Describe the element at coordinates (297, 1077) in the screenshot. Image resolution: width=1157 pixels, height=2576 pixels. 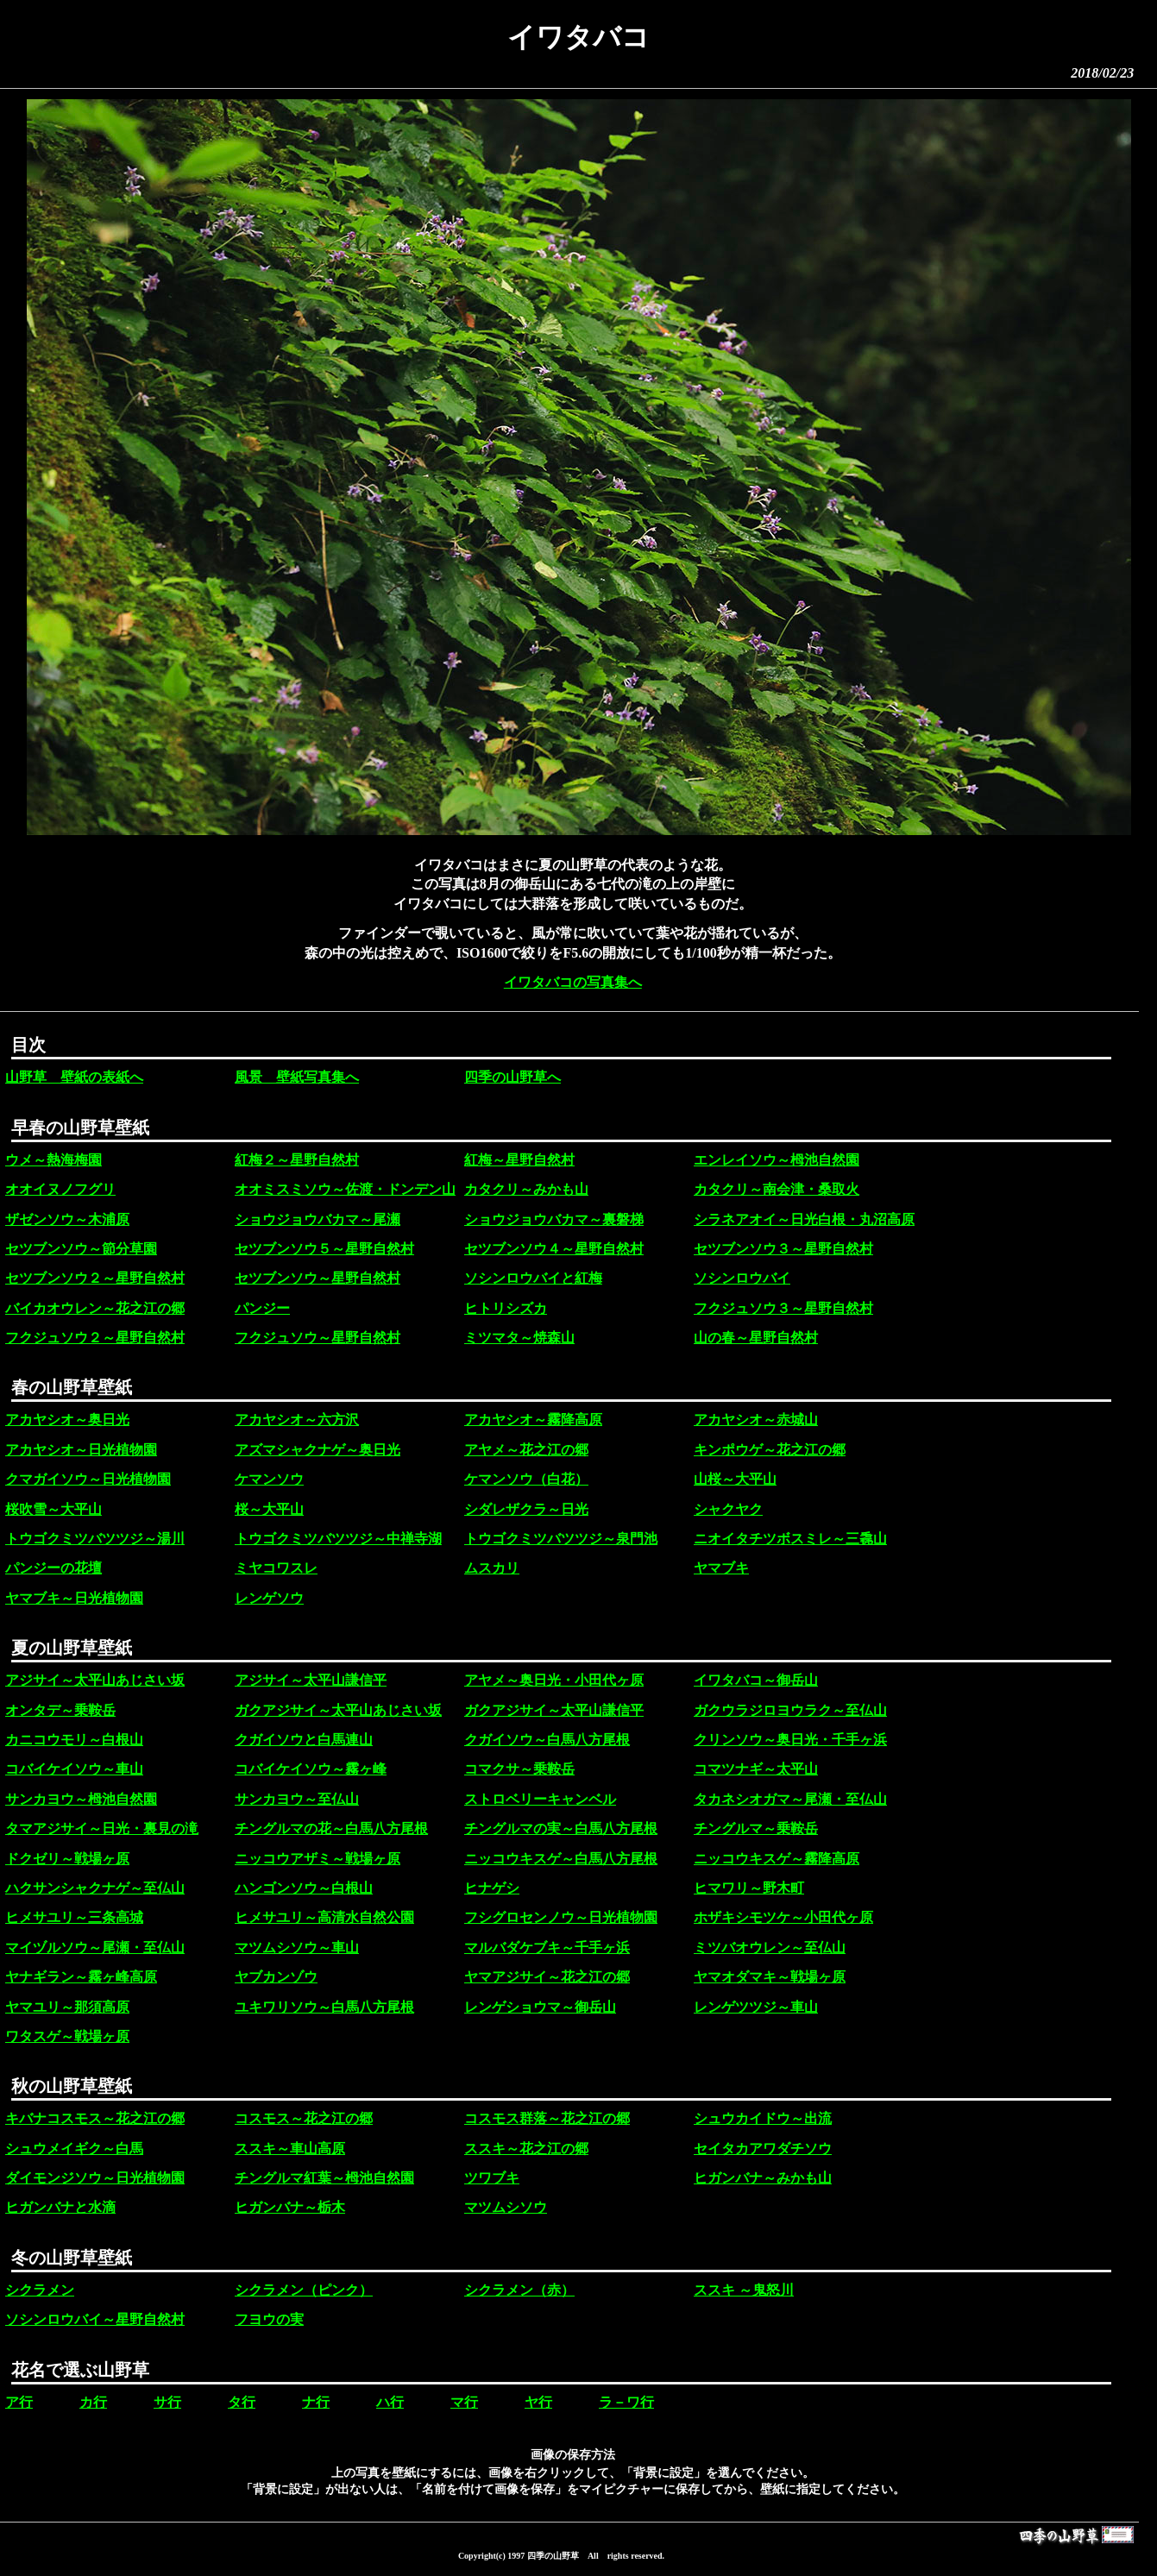
I see `風景 壁紙写真集へ` at that location.